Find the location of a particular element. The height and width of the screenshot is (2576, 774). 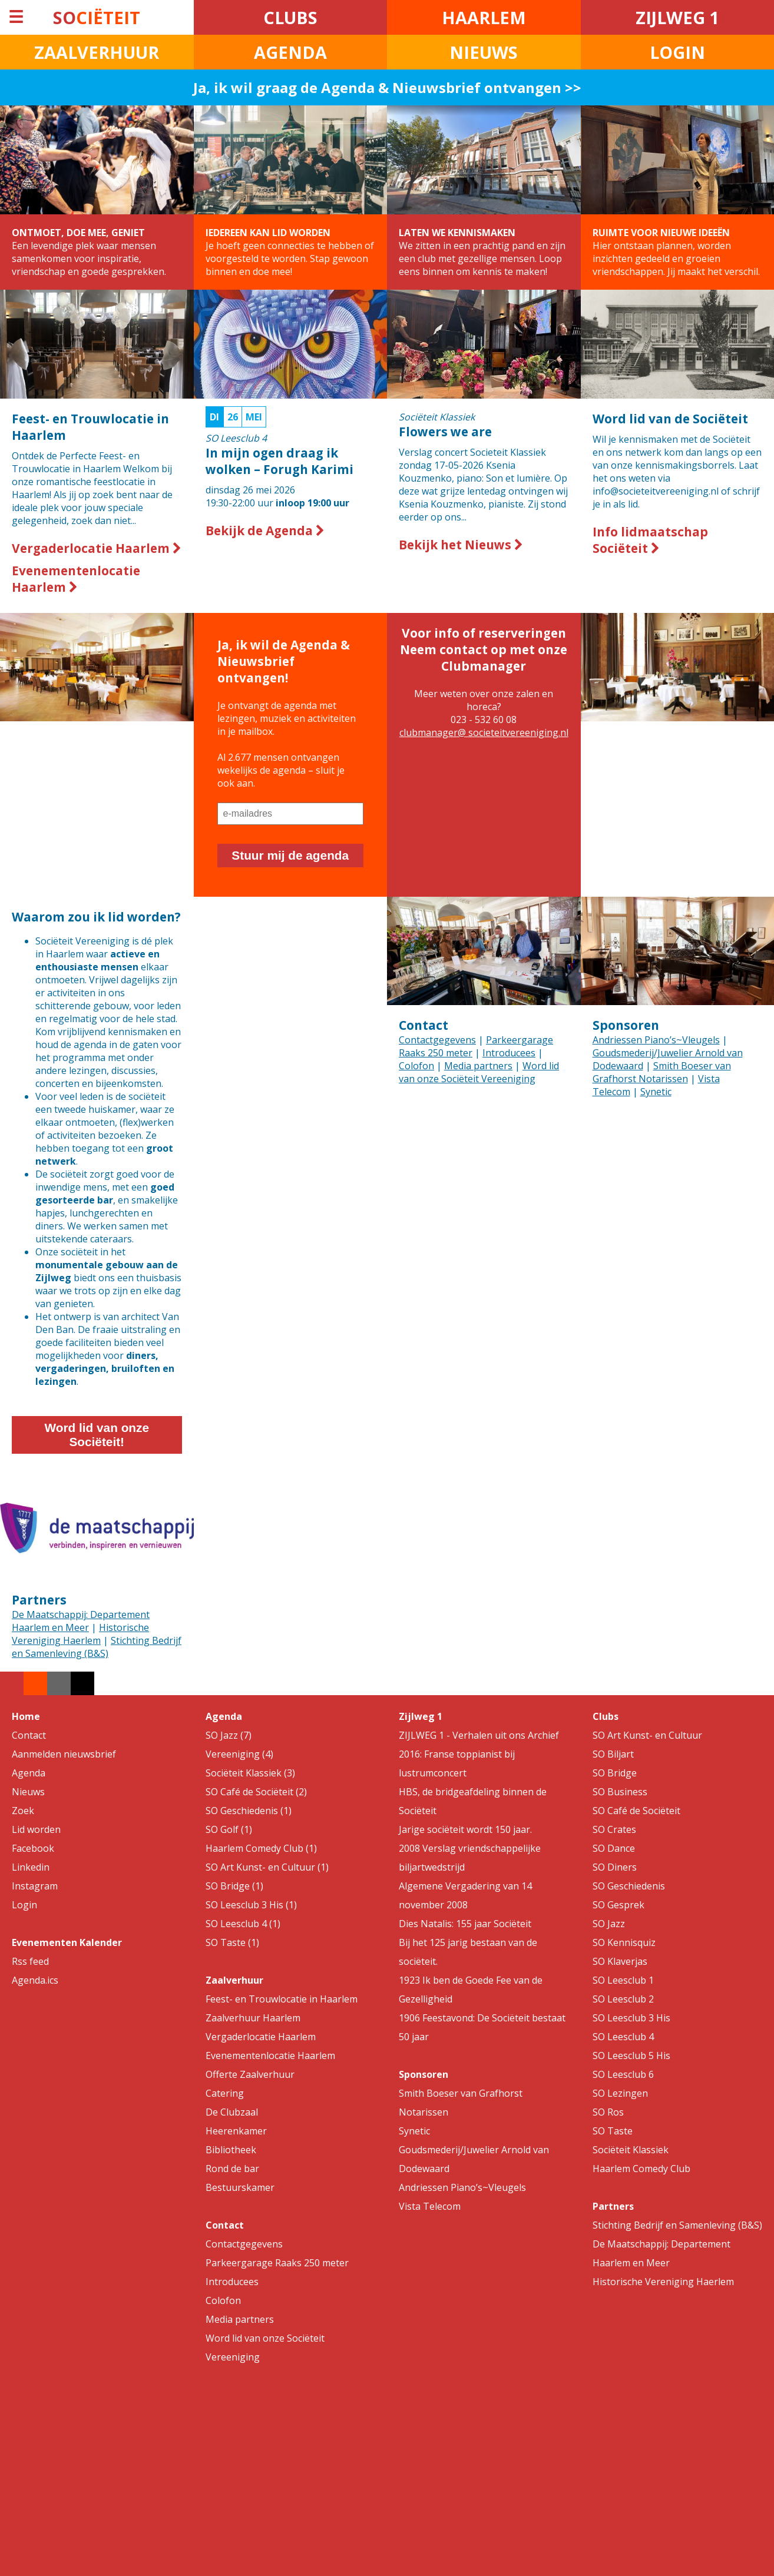

Rss feed is located at coordinates (30, 1961).